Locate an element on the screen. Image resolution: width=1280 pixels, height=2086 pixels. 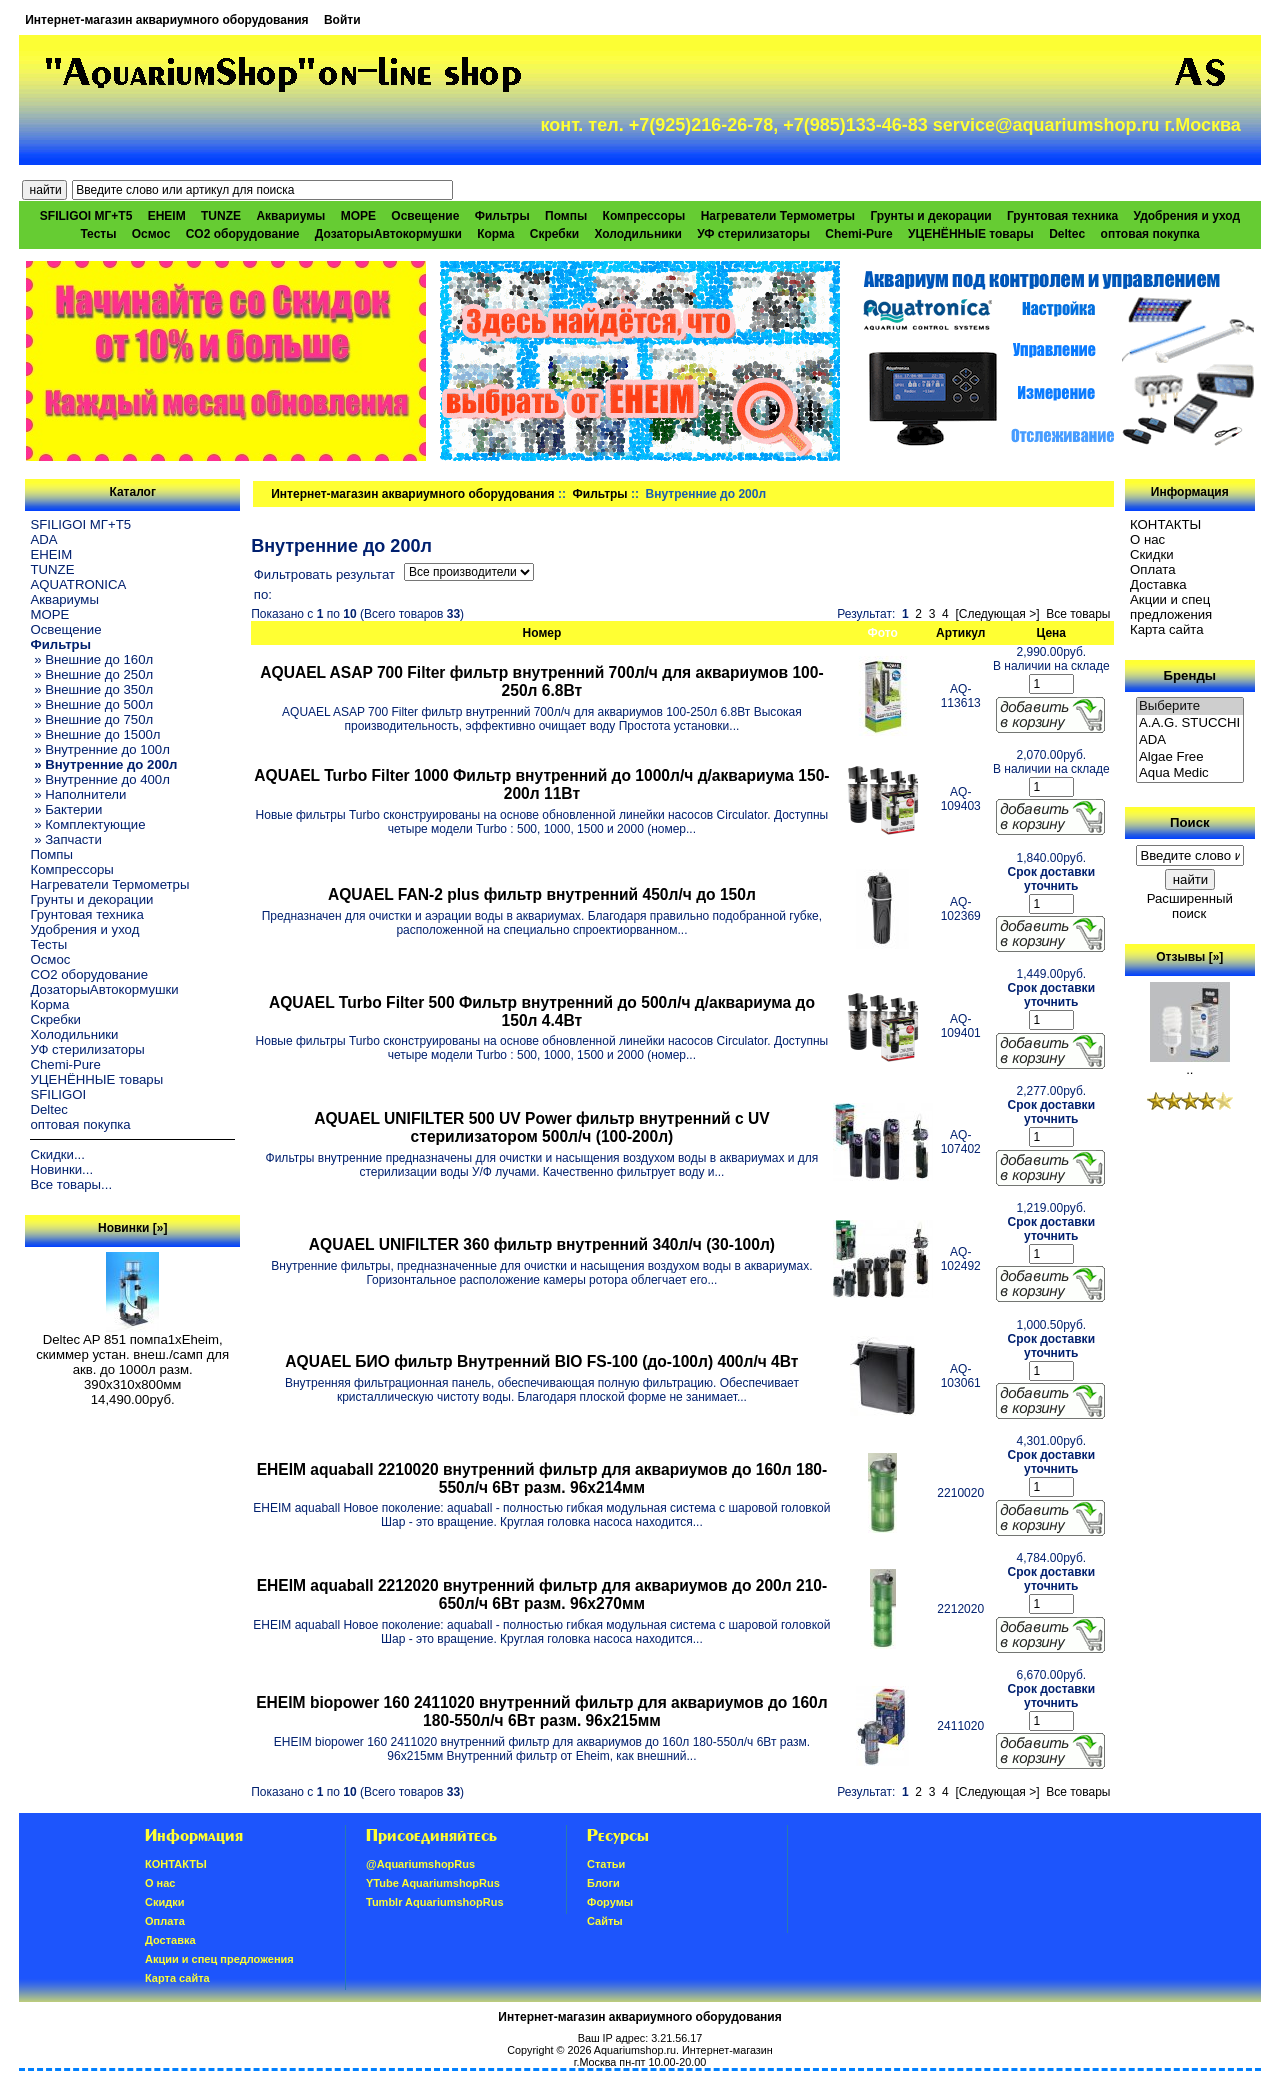
Бренды is located at coordinates (1190, 675).